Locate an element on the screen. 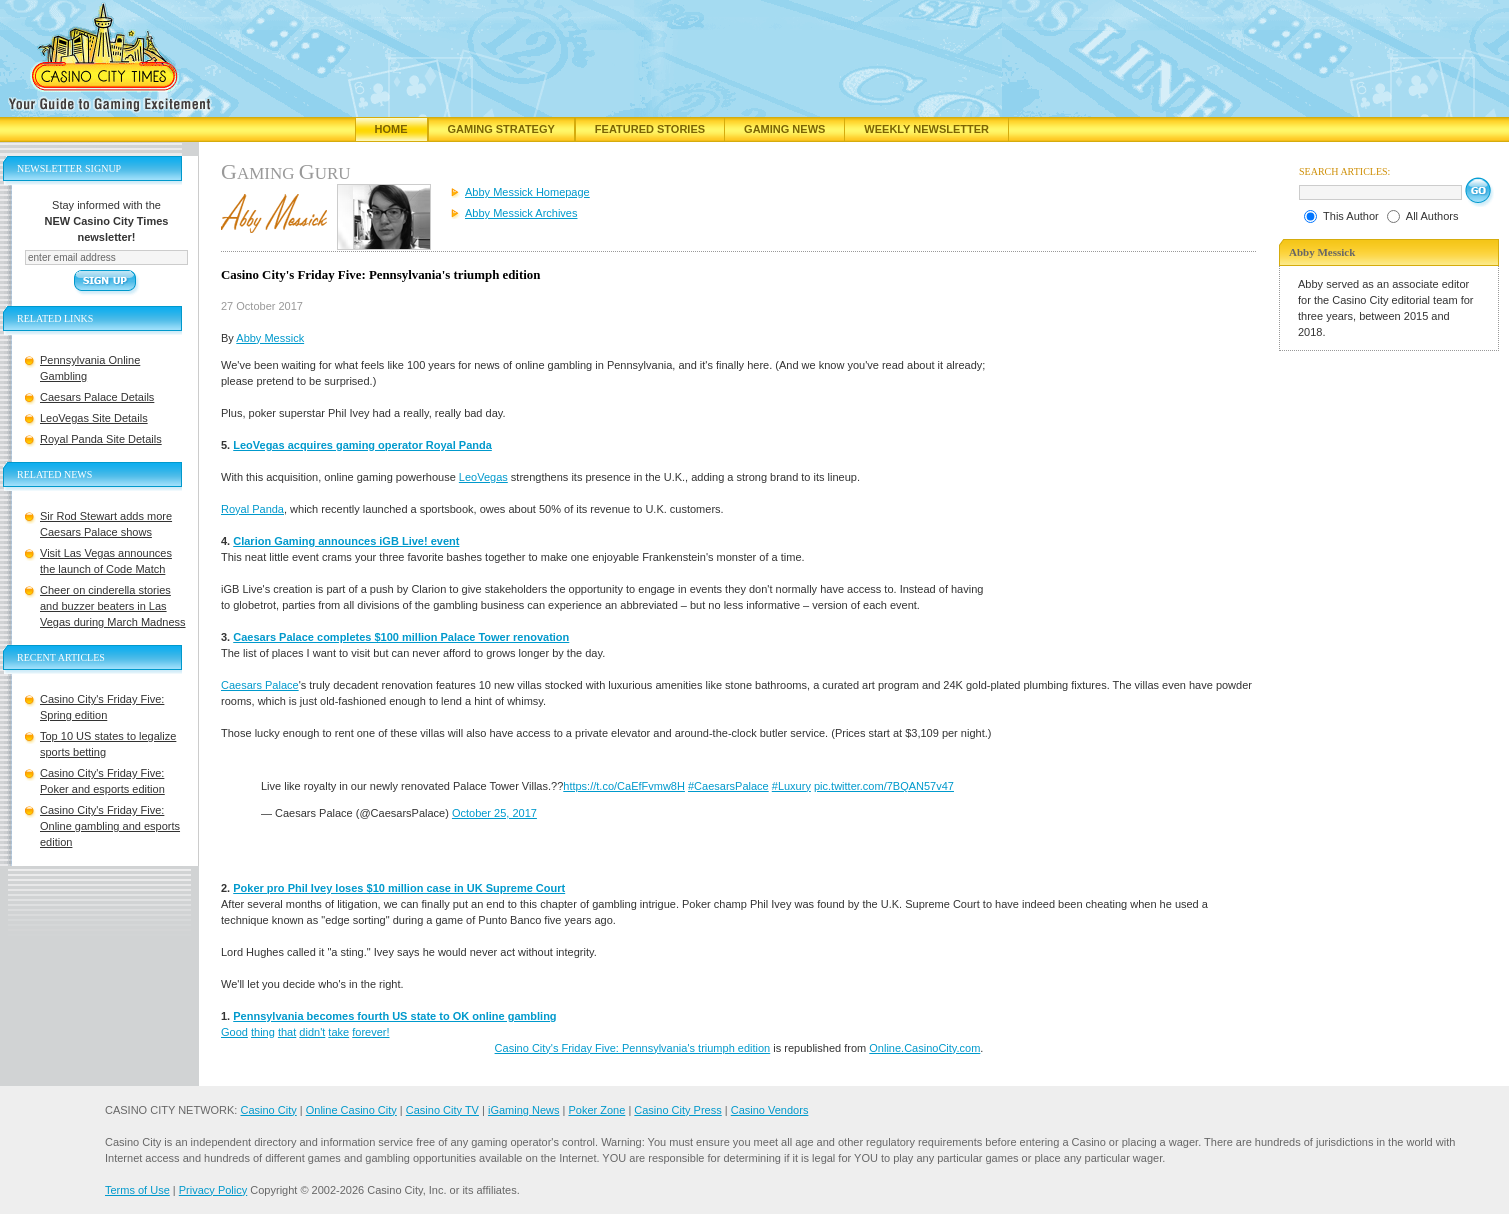  Poker Zone is located at coordinates (596, 1110).